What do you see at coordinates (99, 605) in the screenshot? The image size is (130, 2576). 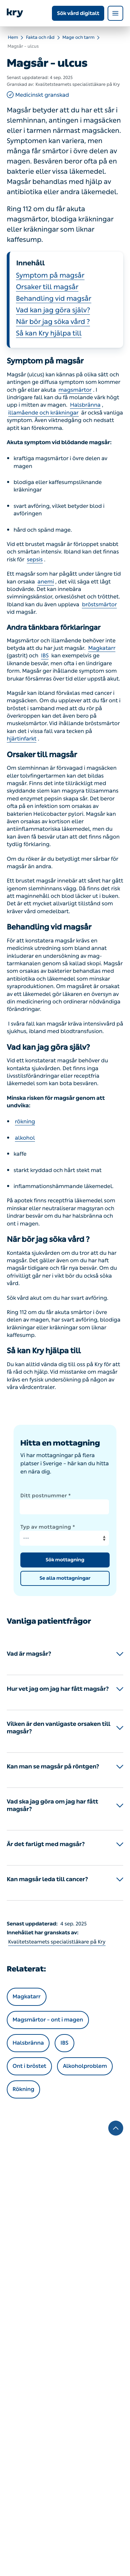 I see `bröstsmärtor` at bounding box center [99, 605].